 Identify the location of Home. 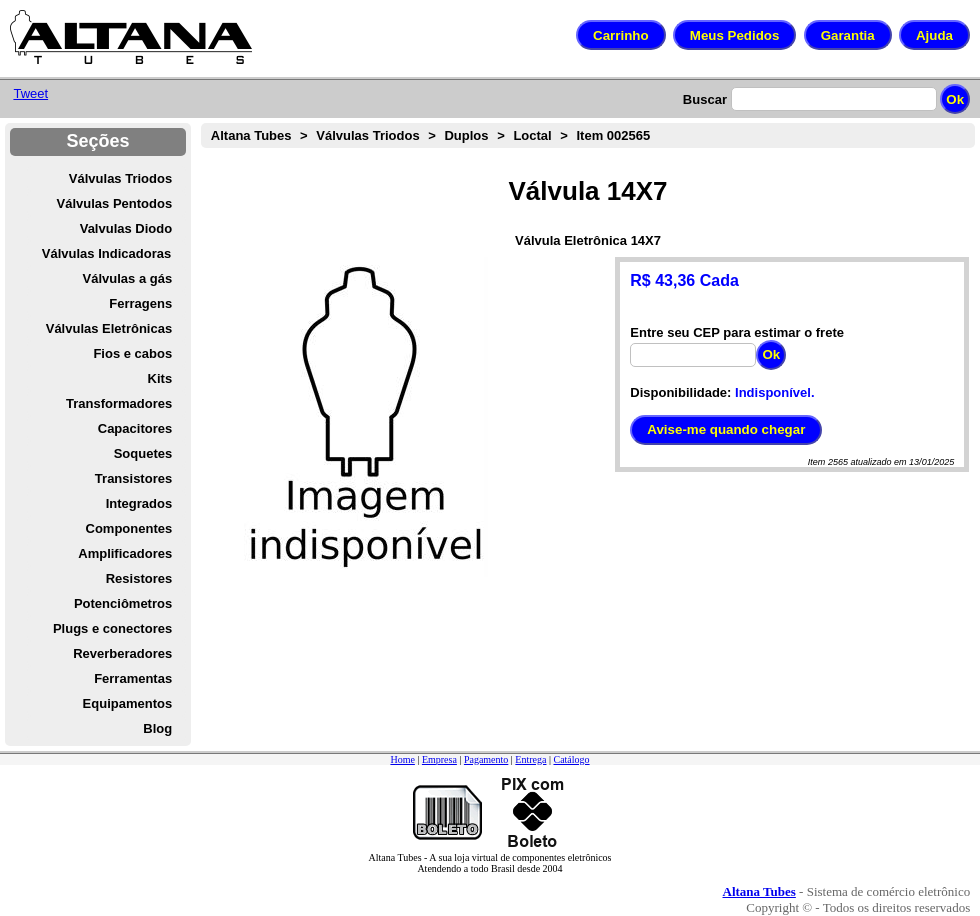
(402, 759).